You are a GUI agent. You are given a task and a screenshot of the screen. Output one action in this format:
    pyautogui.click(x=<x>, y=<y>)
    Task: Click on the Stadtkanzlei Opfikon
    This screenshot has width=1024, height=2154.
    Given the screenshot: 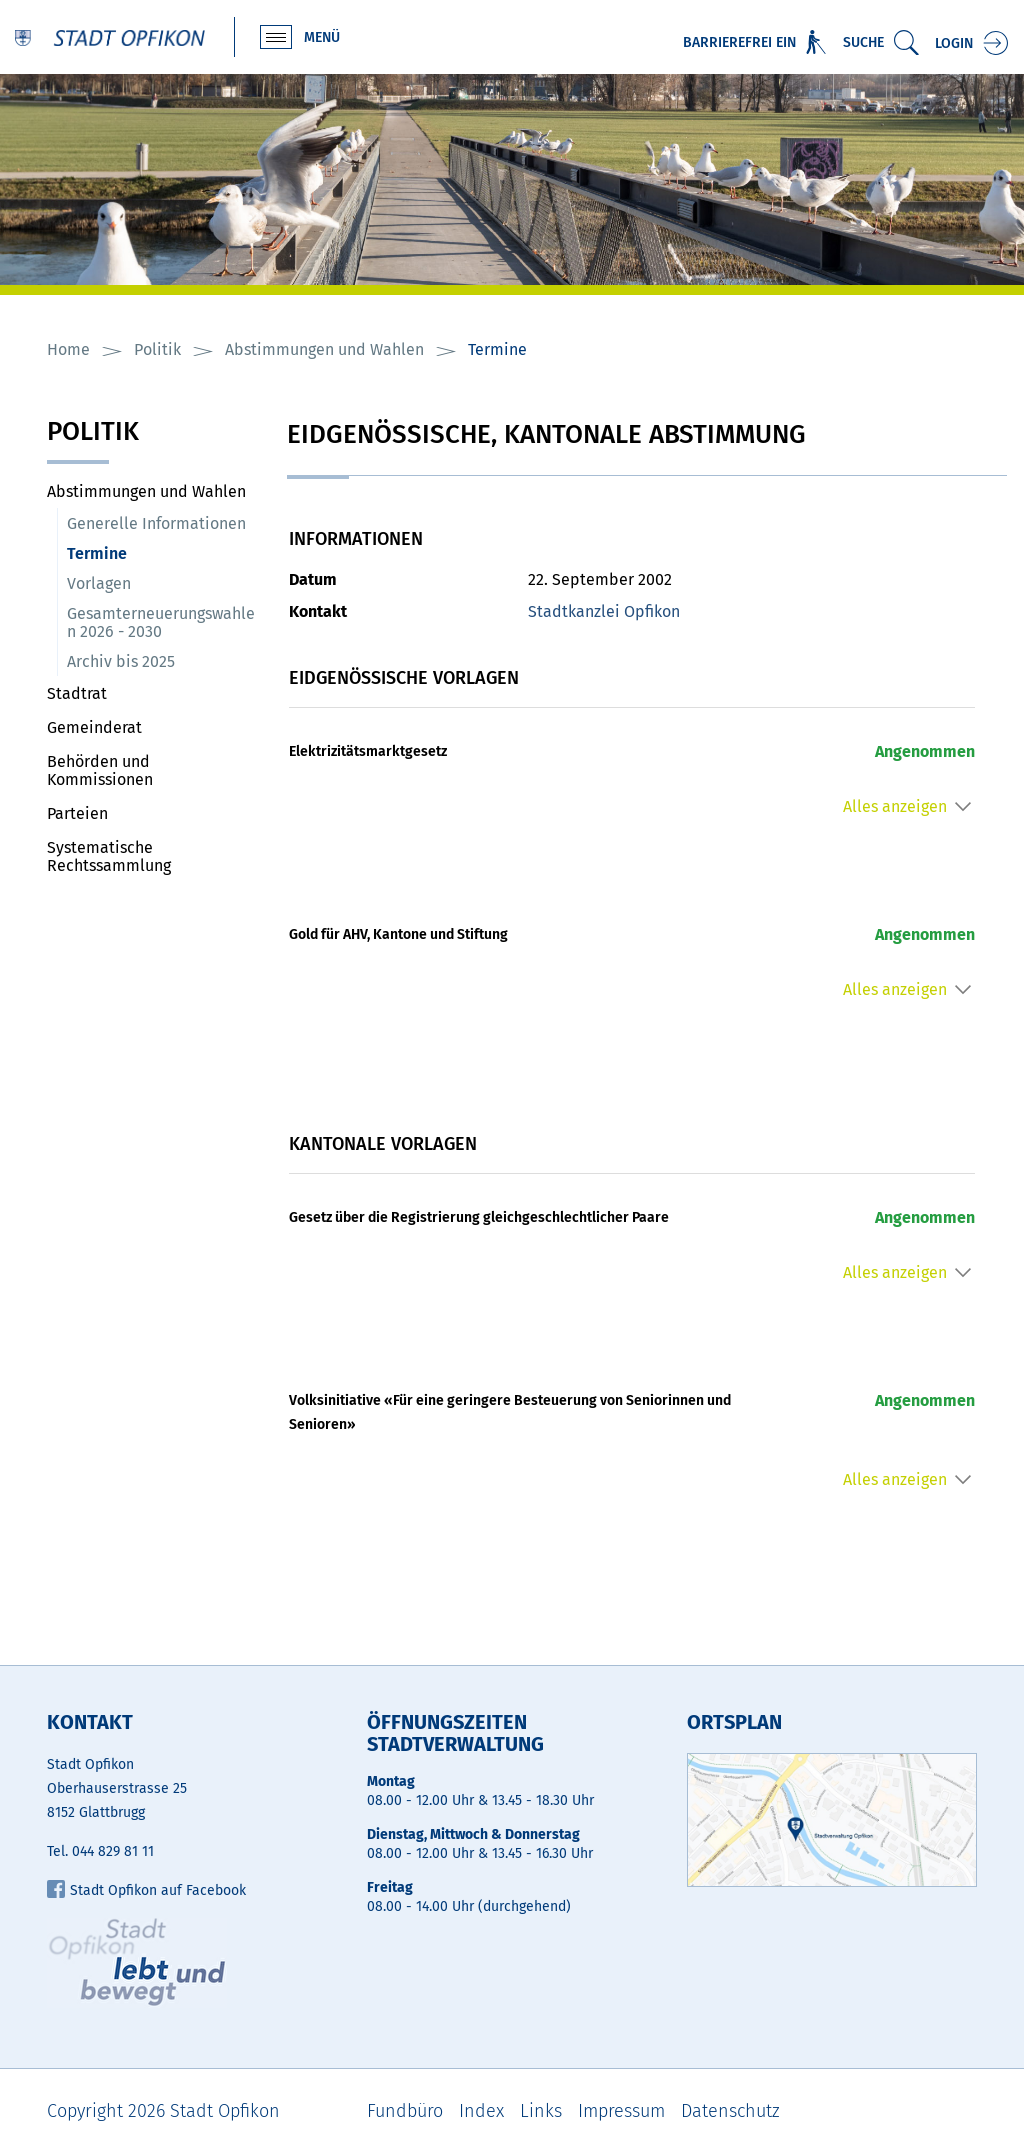 What is the action you would take?
    pyautogui.click(x=604, y=611)
    